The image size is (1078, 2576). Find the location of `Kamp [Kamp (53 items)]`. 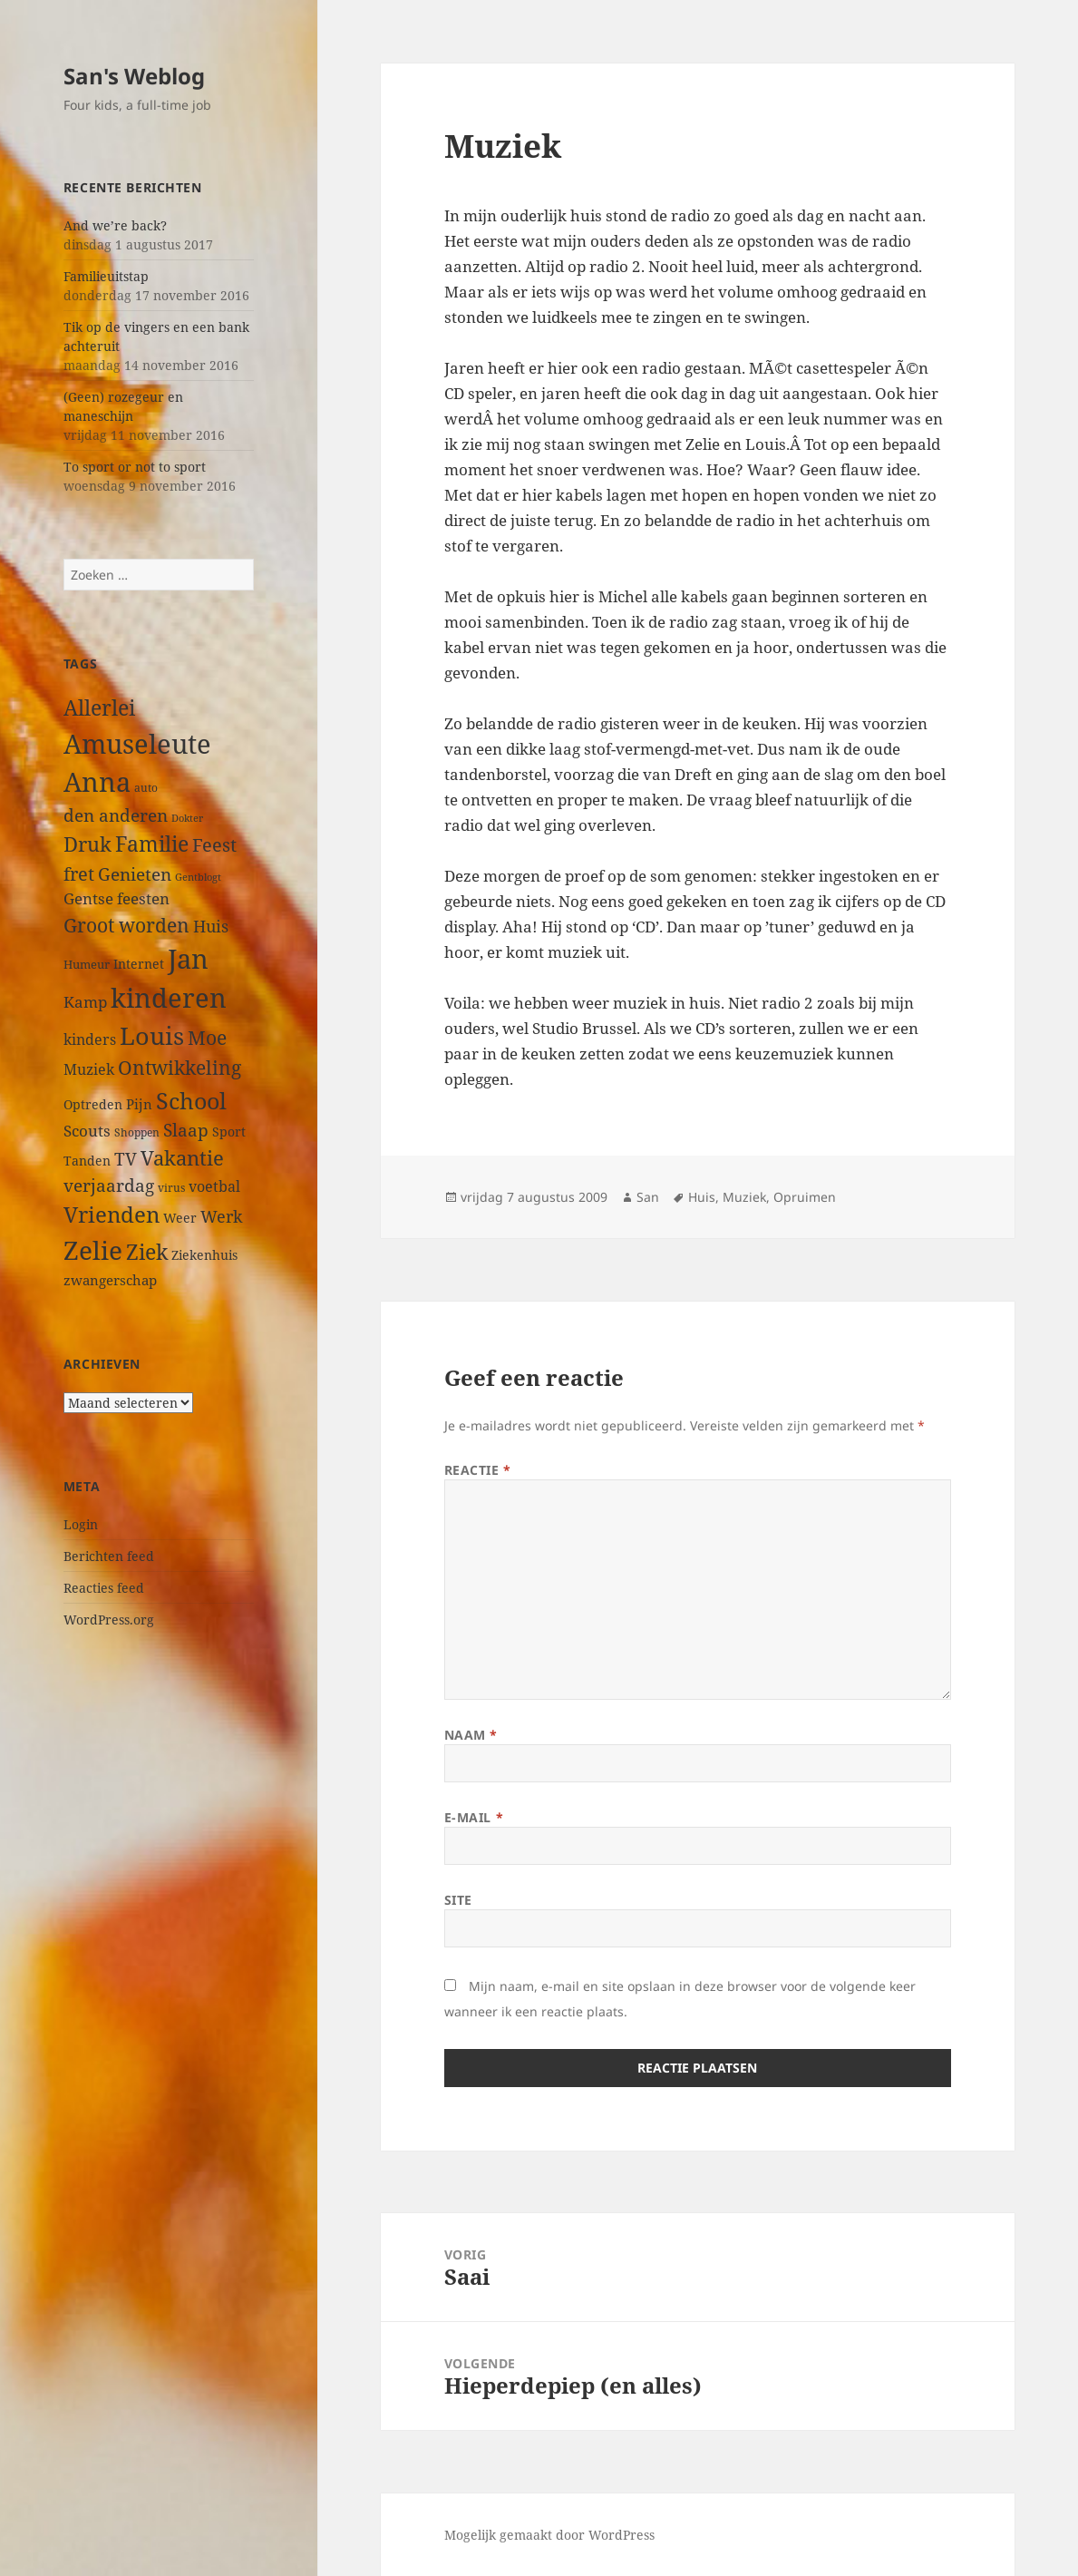

Kamp [Kamp (53 items)] is located at coordinates (85, 1001).